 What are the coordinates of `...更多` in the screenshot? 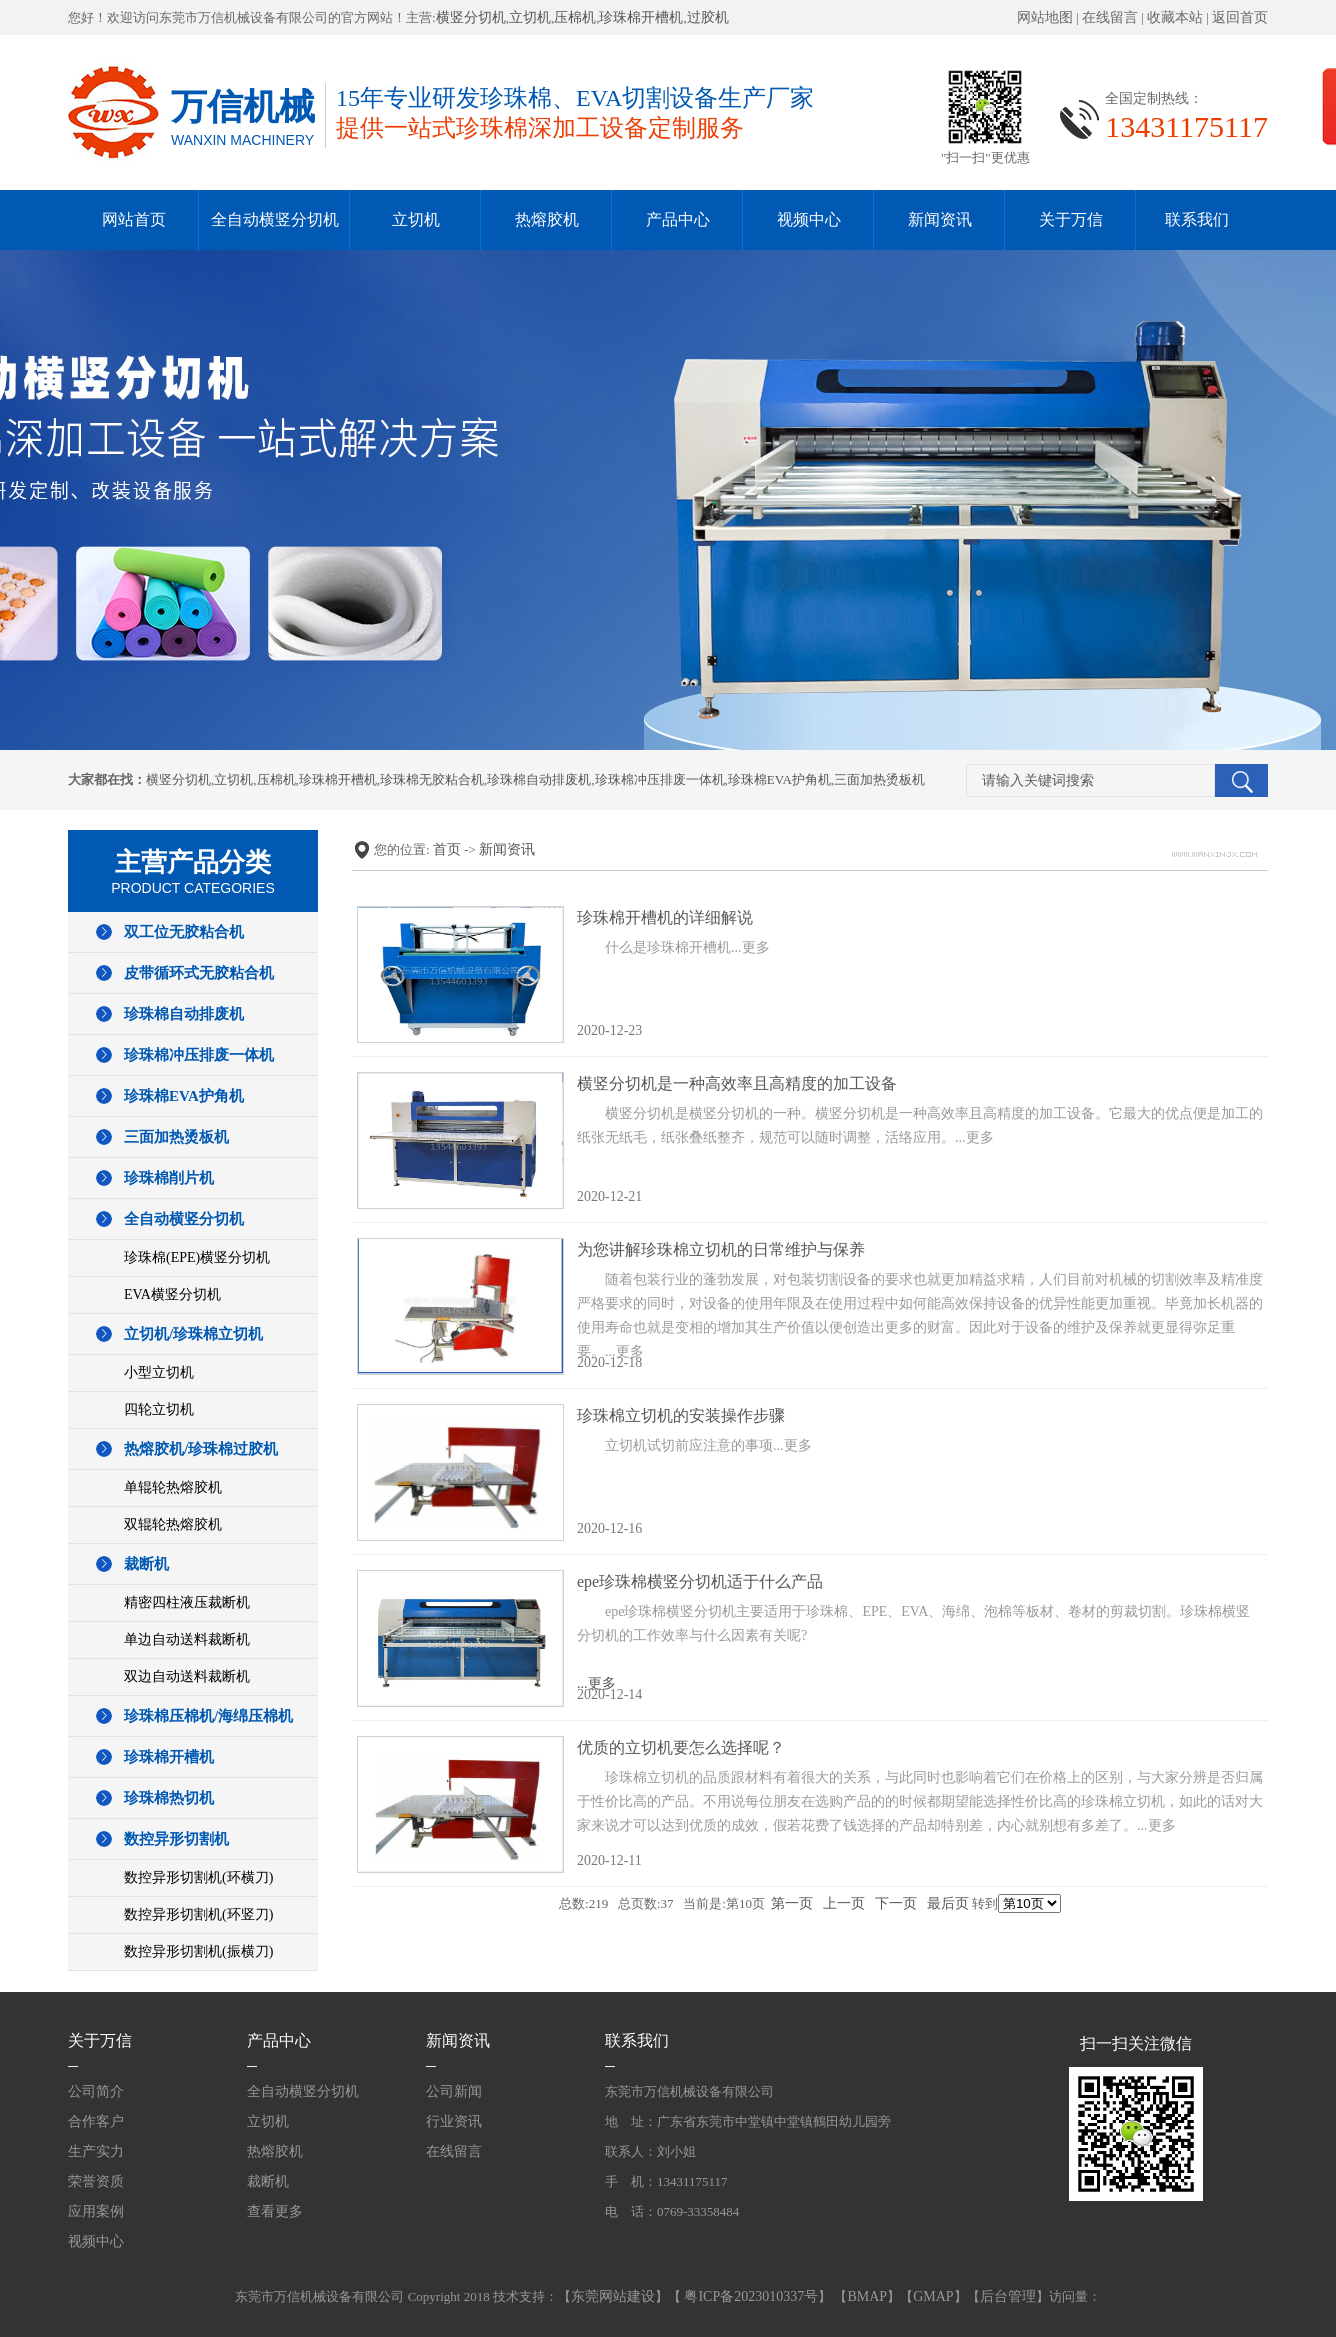 It's located at (920, 1637).